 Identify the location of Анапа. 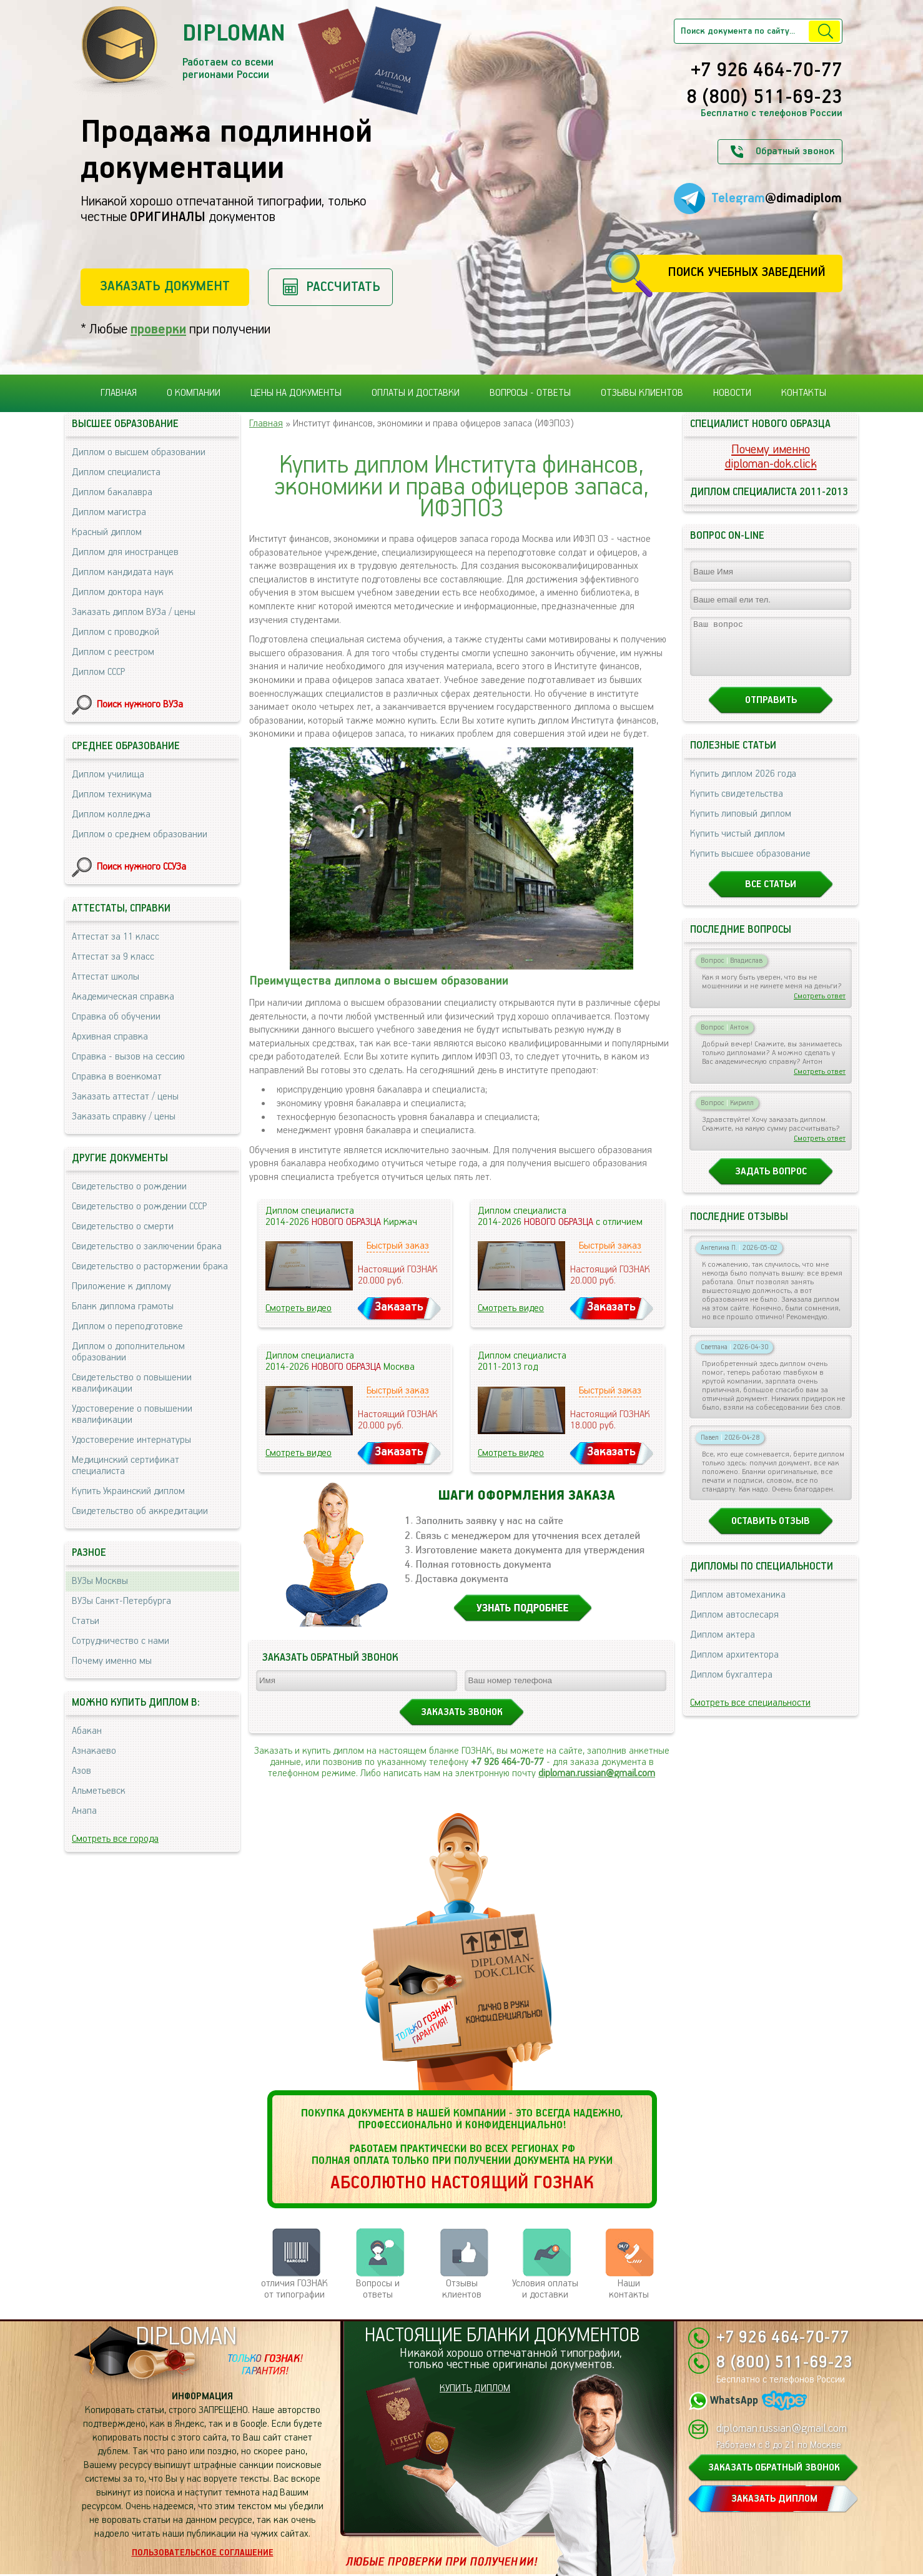
(84, 1811).